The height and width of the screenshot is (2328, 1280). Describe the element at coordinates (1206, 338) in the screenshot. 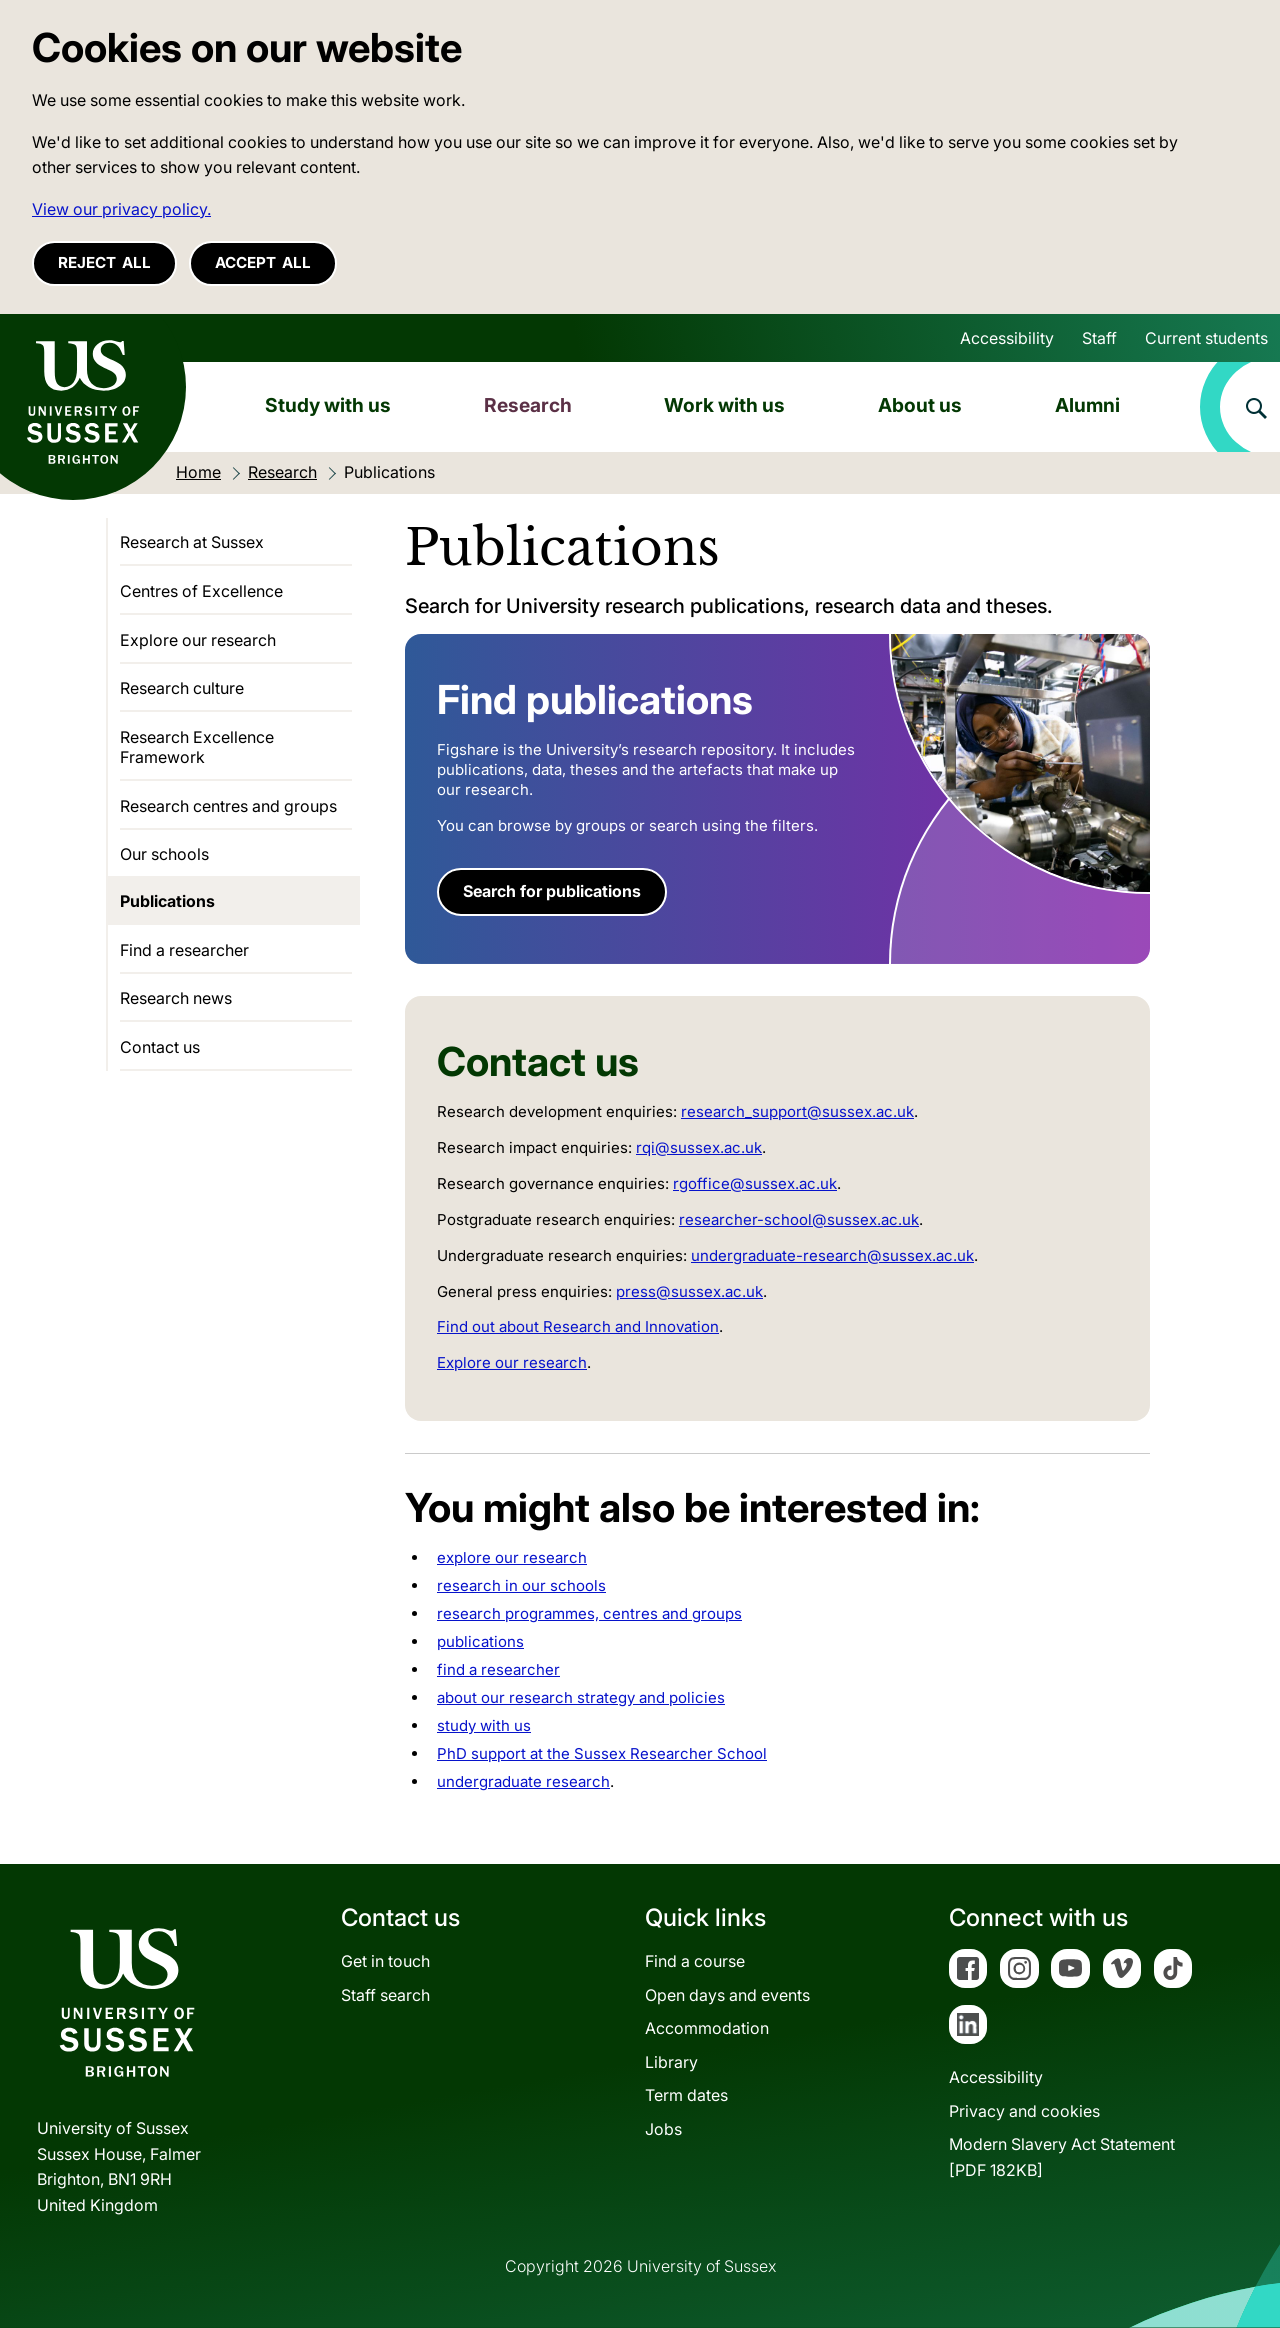

I see `Current students` at that location.